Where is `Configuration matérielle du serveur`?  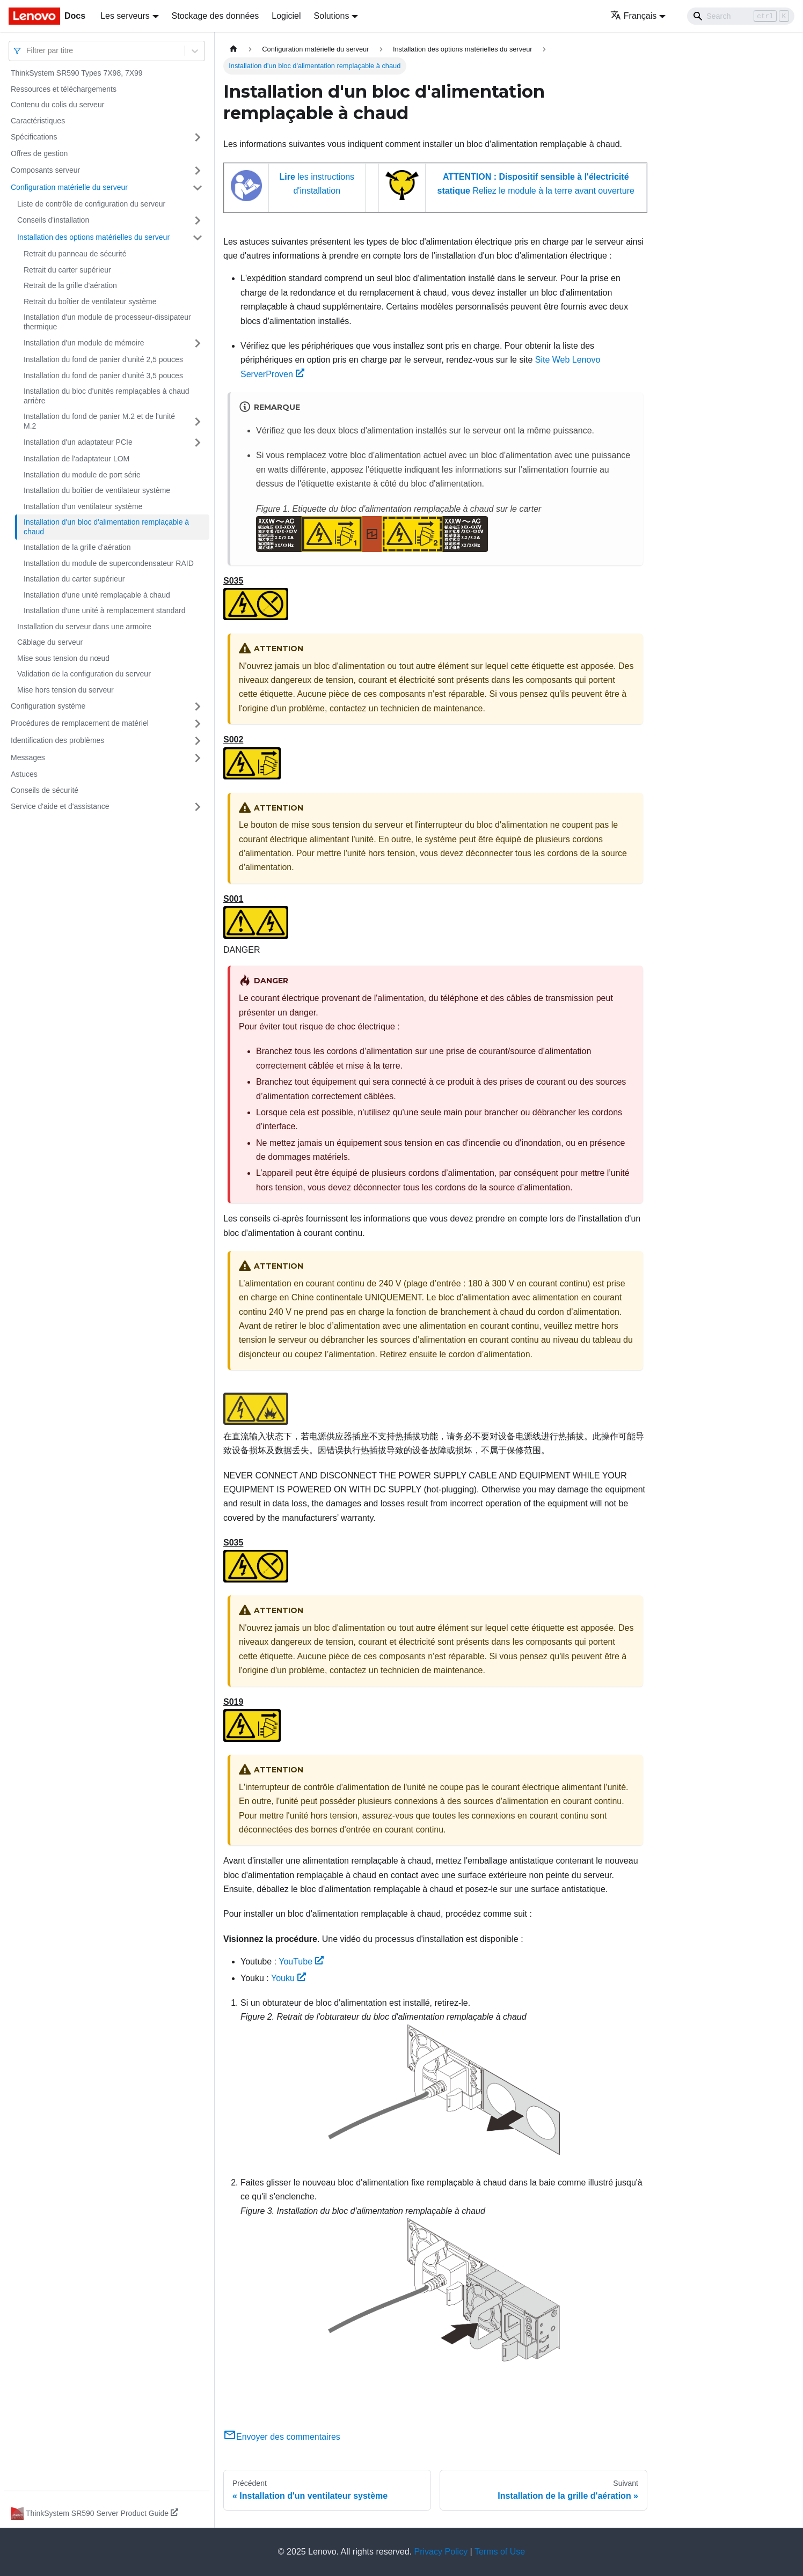 Configuration matérielle du serveur is located at coordinates (69, 187).